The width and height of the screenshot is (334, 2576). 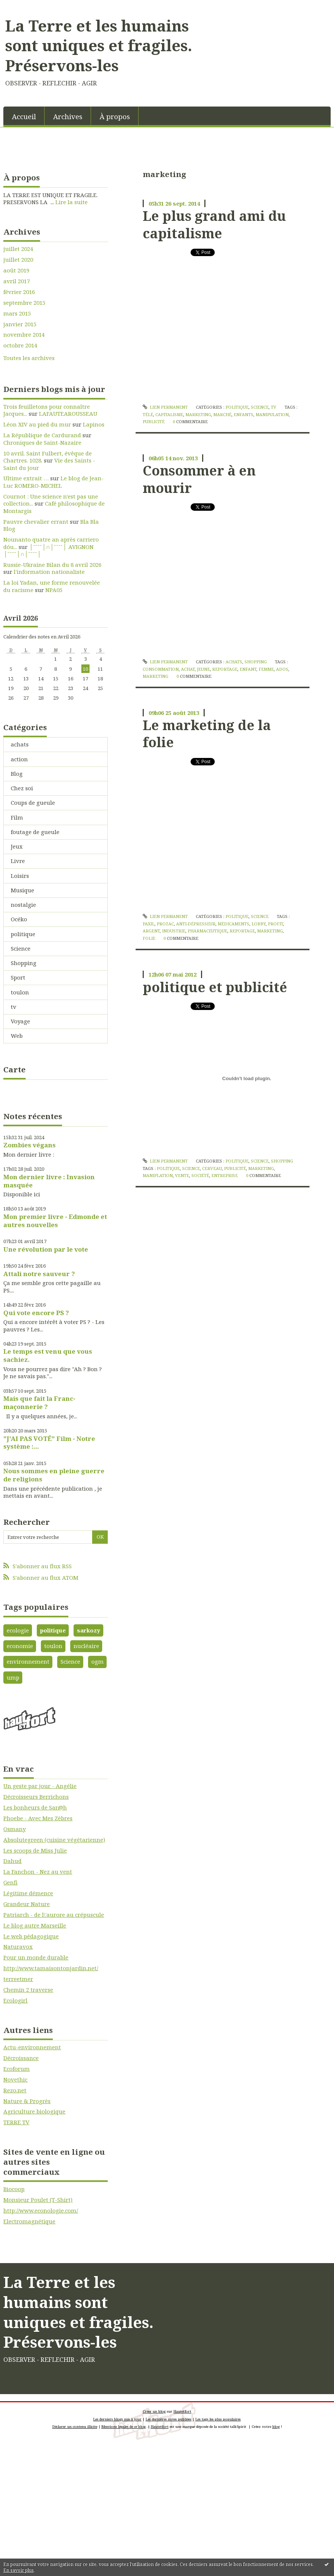 I want to click on Voyage, so click(x=20, y=1021).